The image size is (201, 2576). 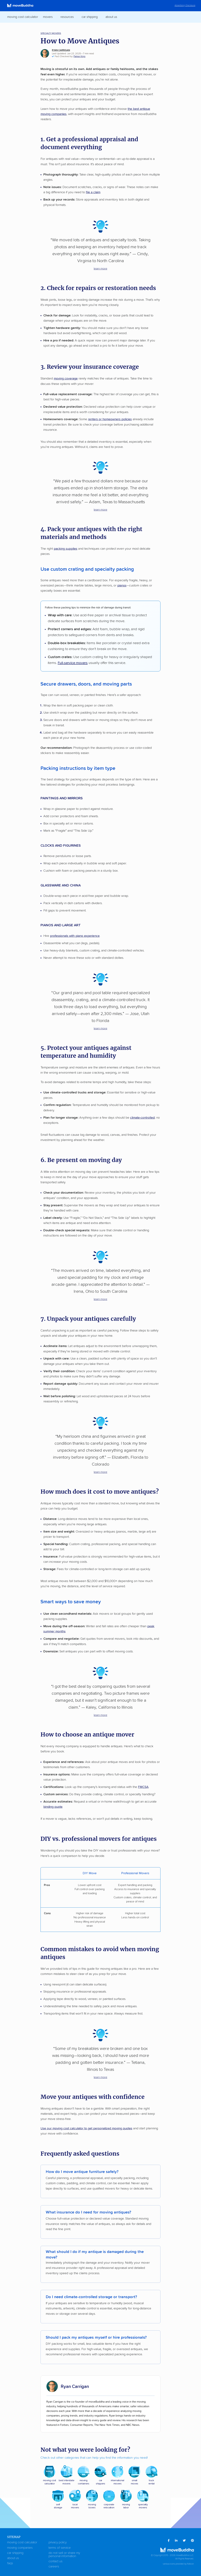 I want to click on climate-controlled, so click(x=142, y=1117).